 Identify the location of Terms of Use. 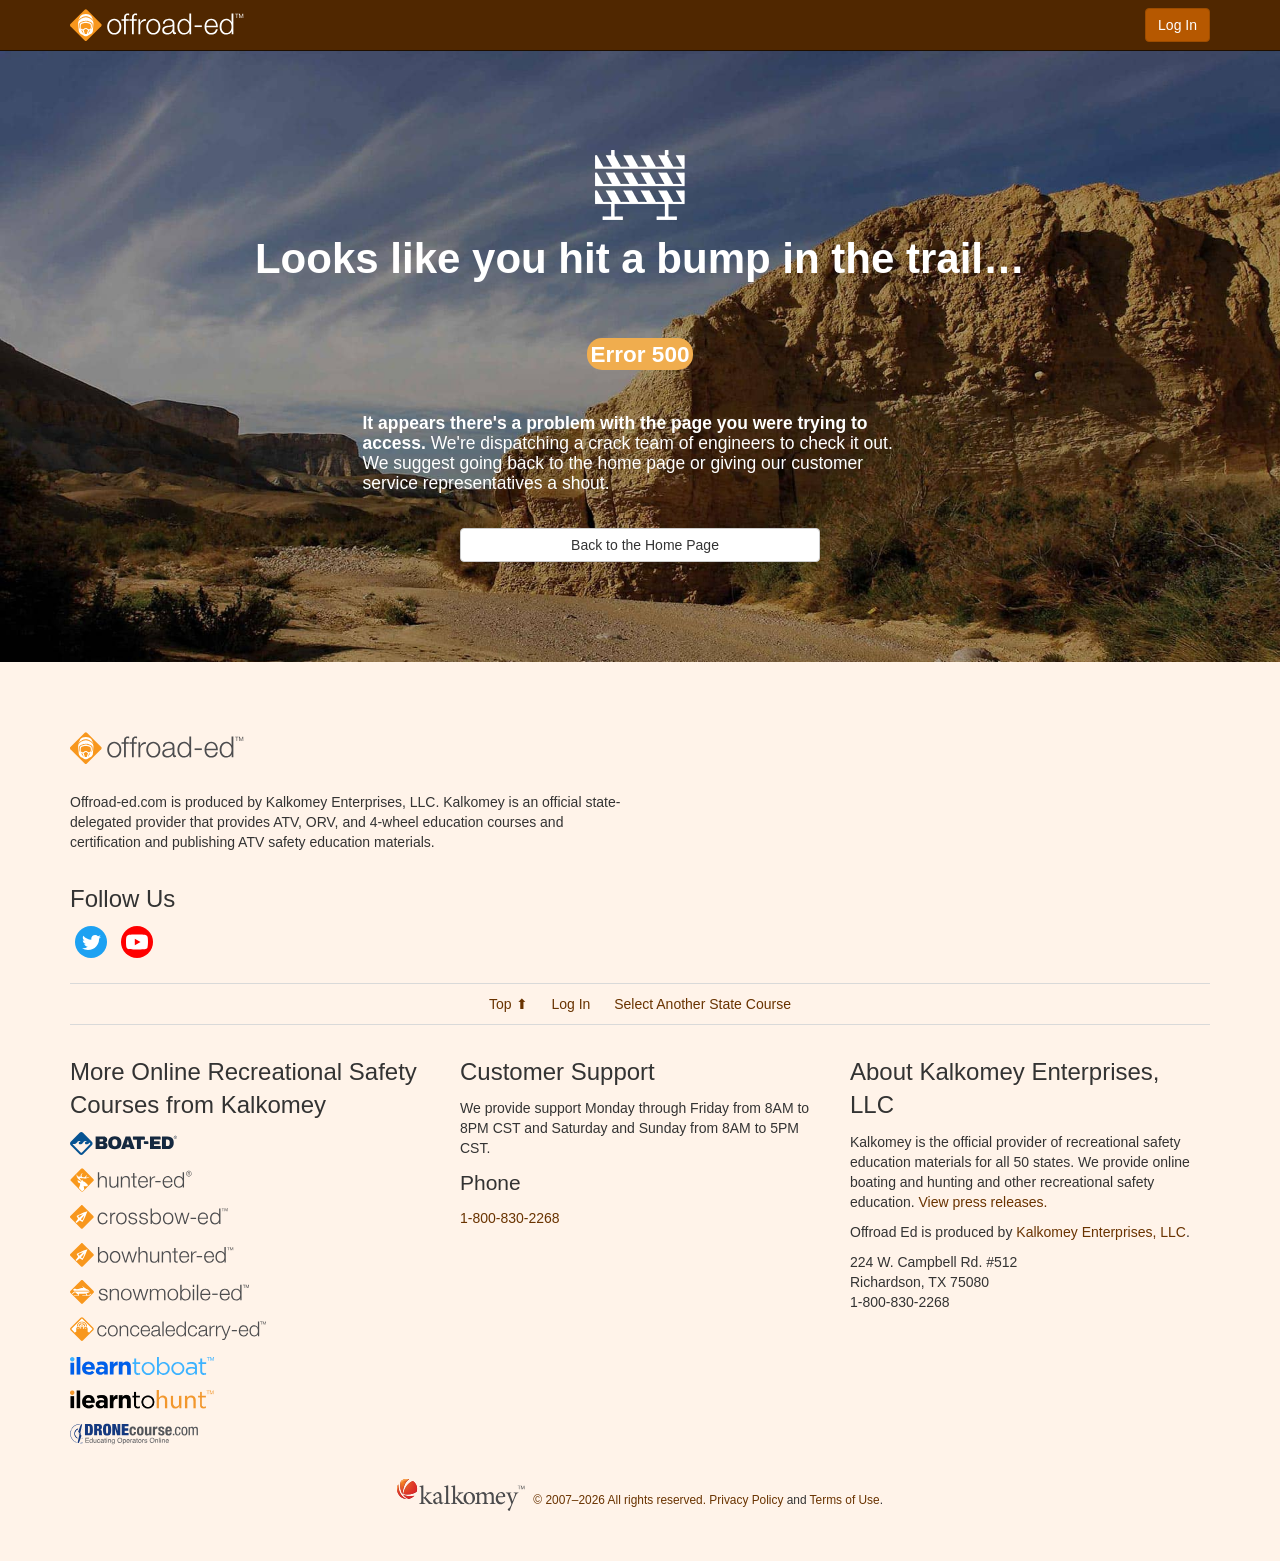
(845, 1500).